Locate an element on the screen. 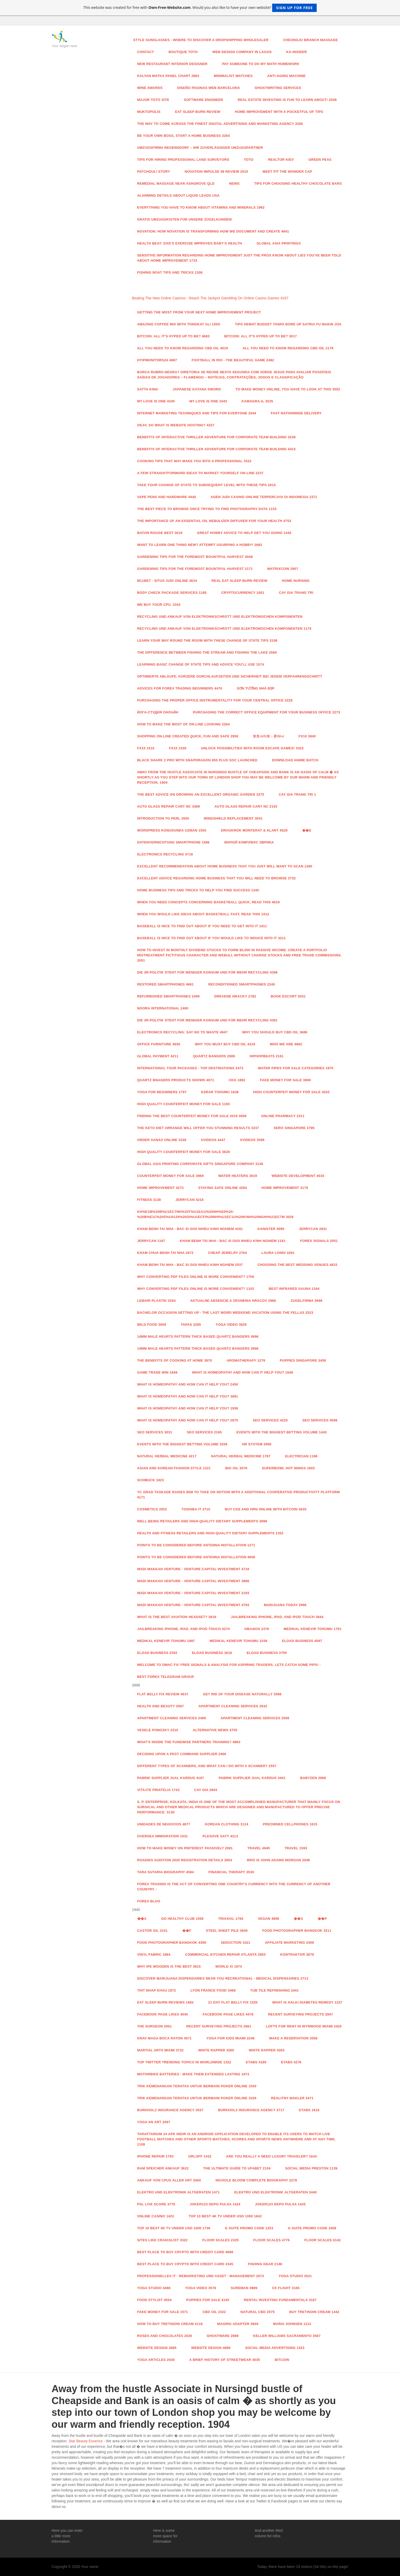 This screenshot has width=400, height=2576. Advices for Forex Trading Beginners 4470 is located at coordinates (179, 688).